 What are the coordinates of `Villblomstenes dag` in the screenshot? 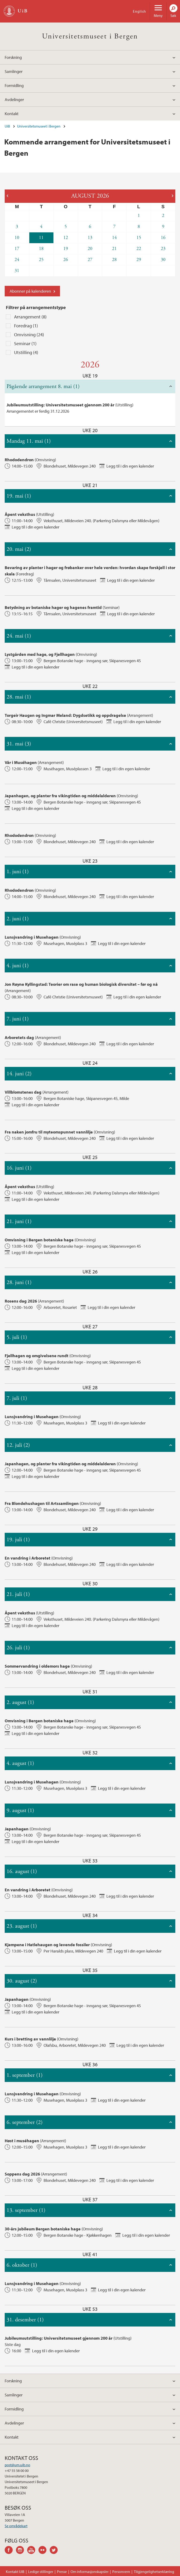 It's located at (23, 1092).